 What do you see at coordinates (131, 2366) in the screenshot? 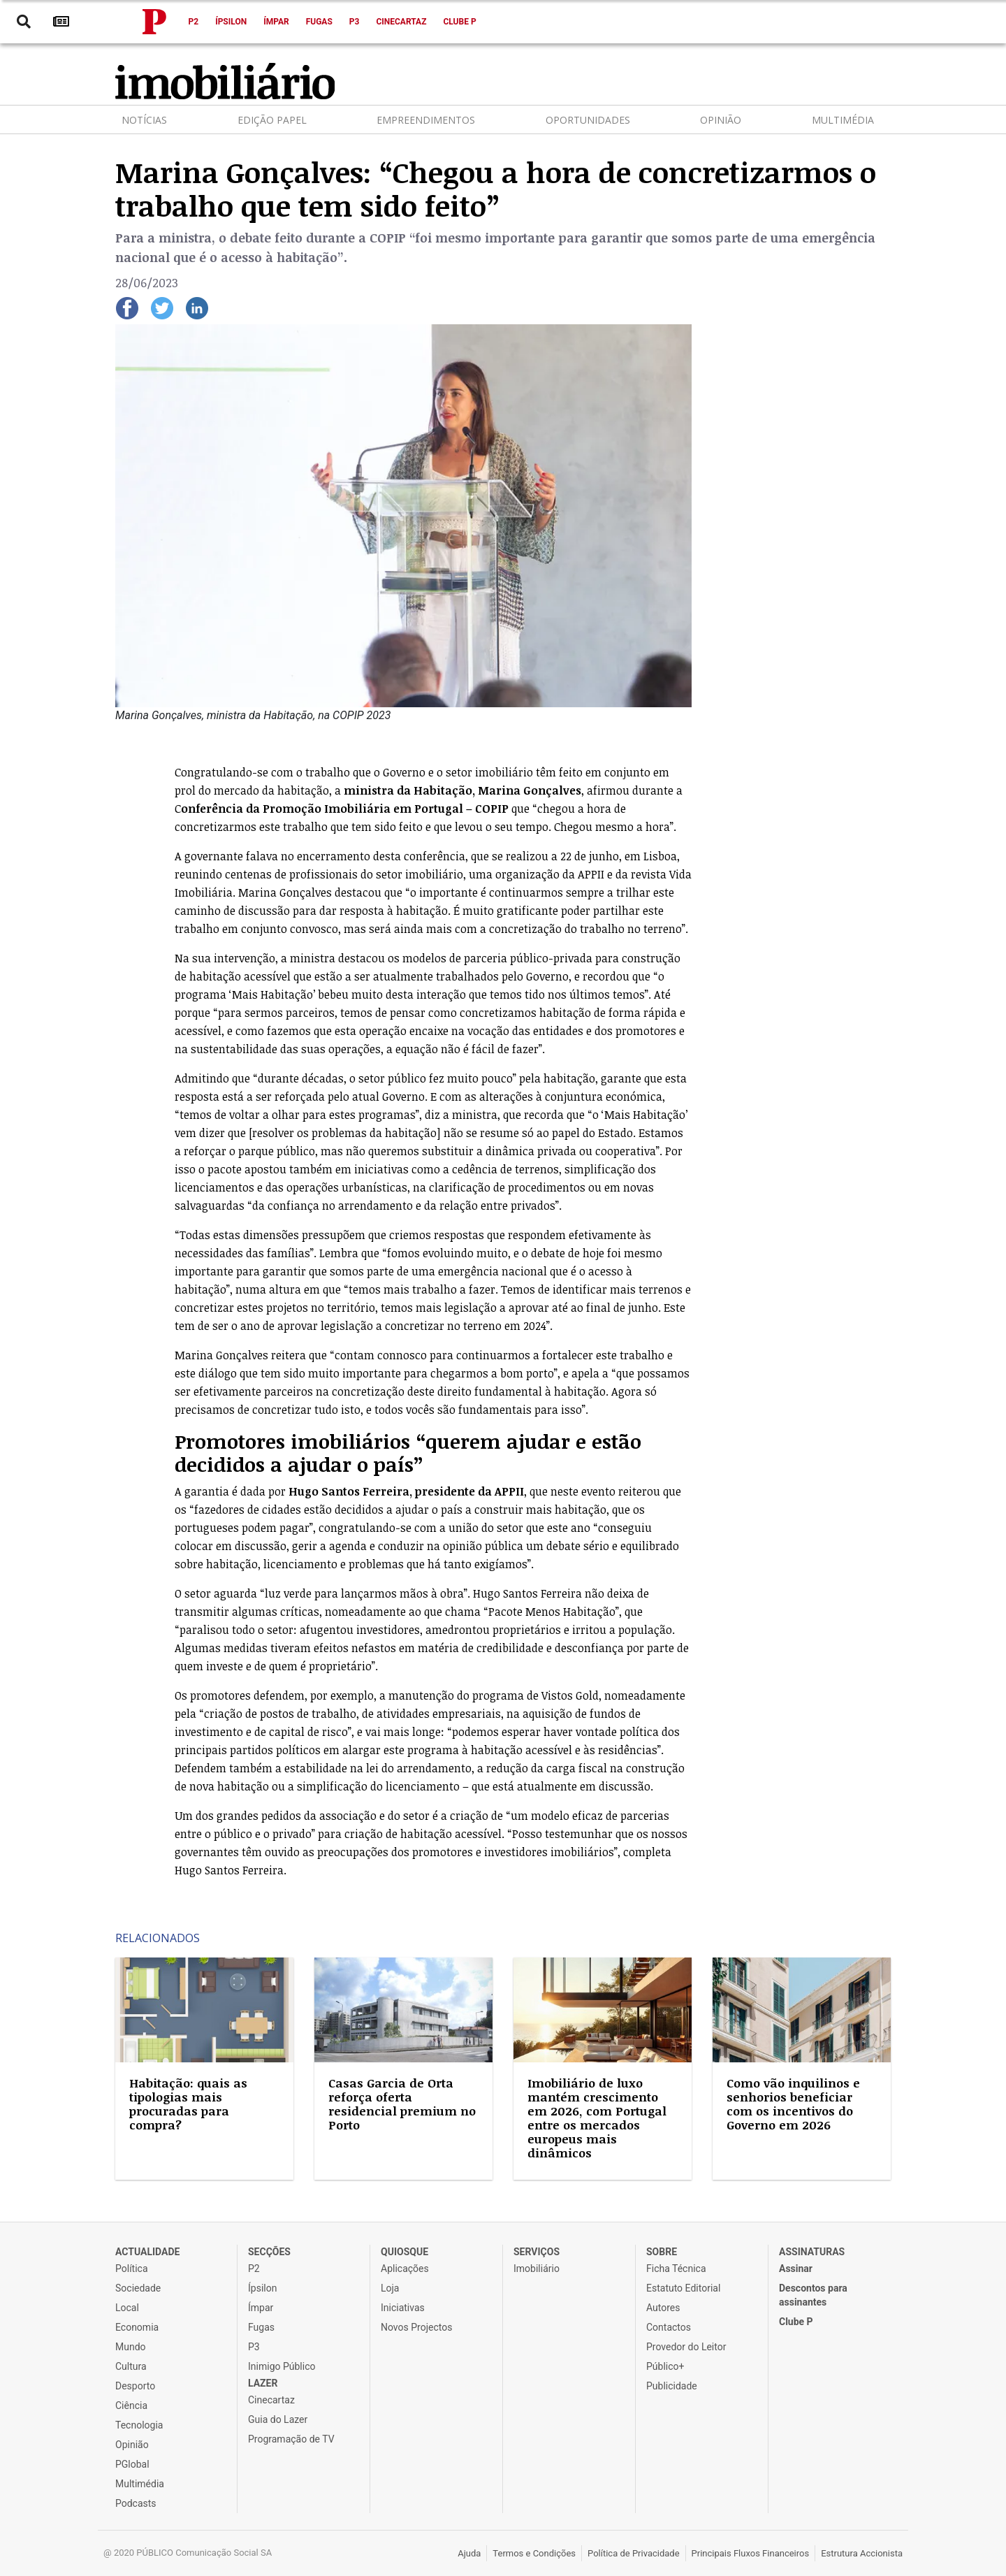
I see `Cultura` at bounding box center [131, 2366].